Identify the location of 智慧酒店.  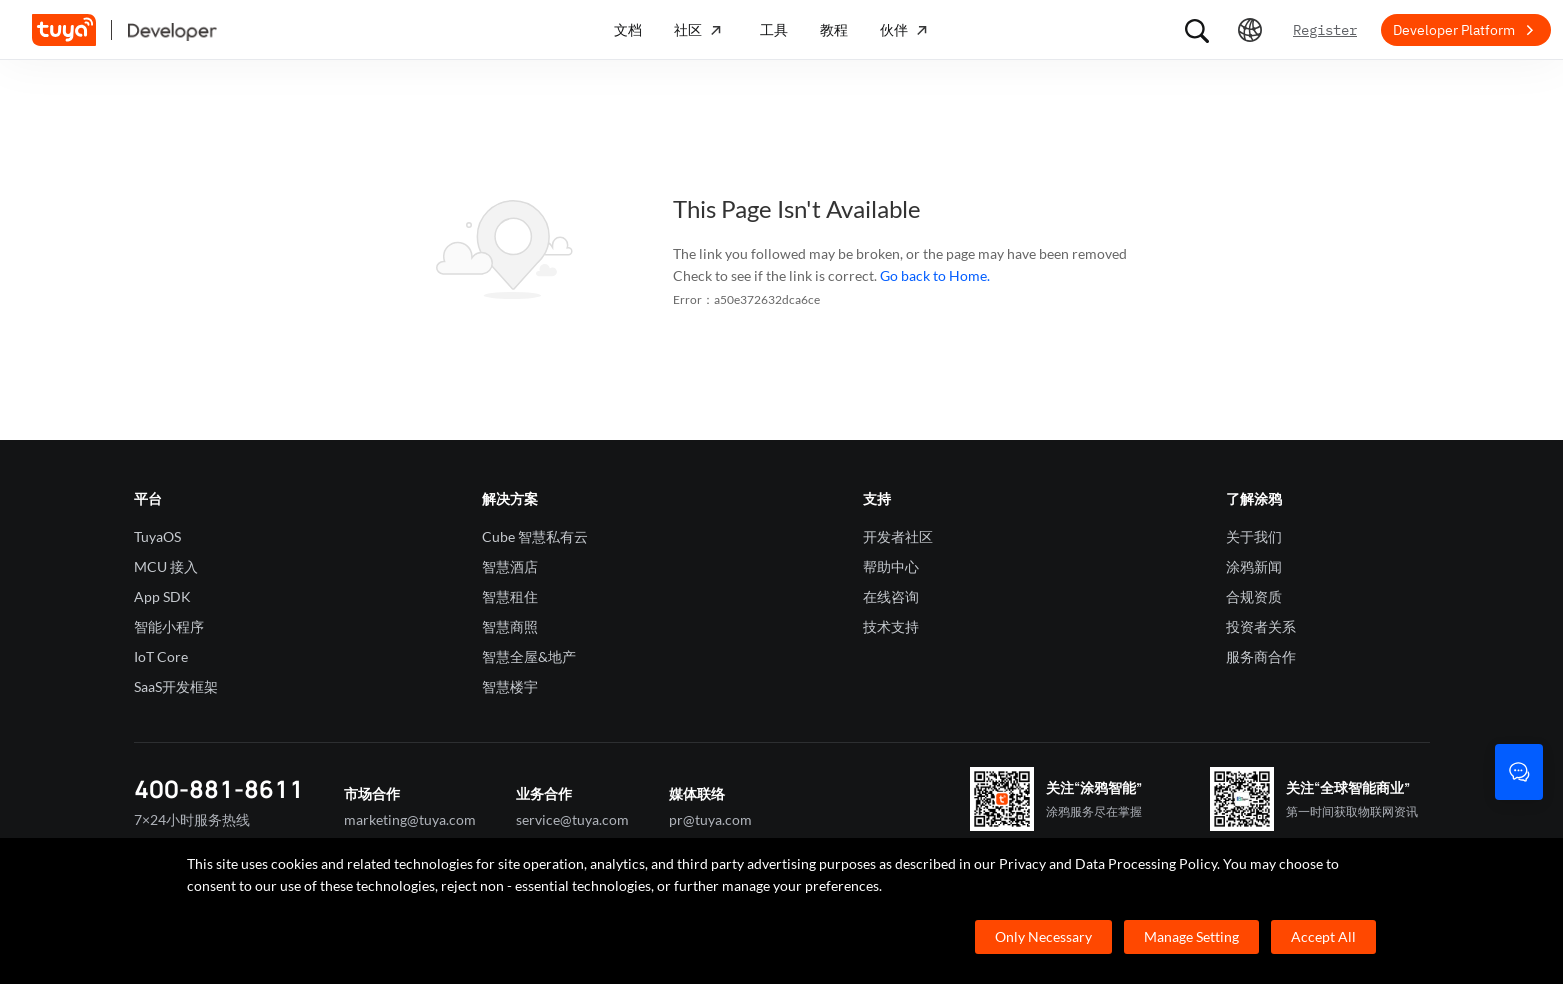
(510, 566).